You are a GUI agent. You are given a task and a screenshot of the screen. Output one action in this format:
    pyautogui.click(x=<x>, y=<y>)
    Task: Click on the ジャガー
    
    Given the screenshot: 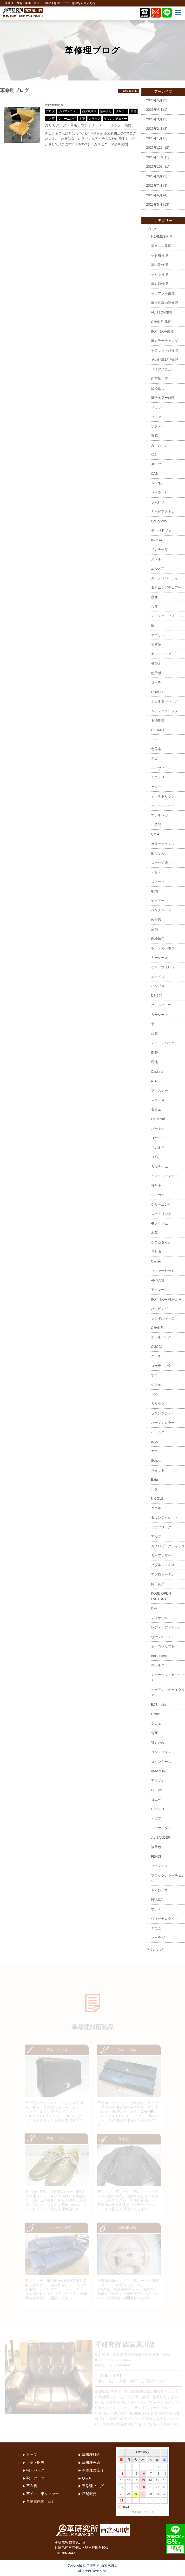 What is the action you would take?
    pyautogui.click(x=158, y=1195)
    